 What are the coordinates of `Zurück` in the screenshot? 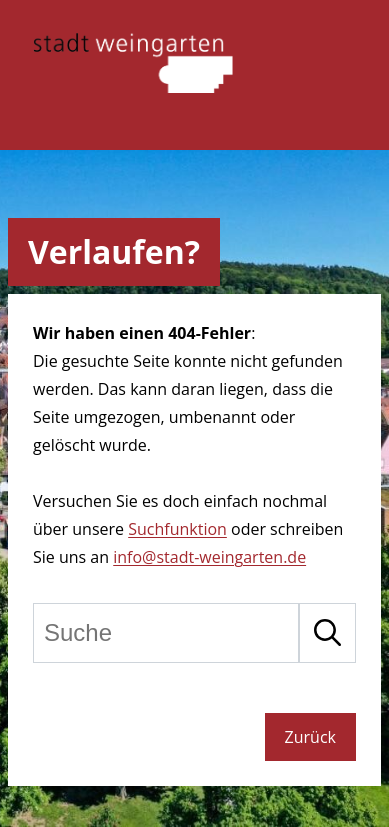 It's located at (310, 737).